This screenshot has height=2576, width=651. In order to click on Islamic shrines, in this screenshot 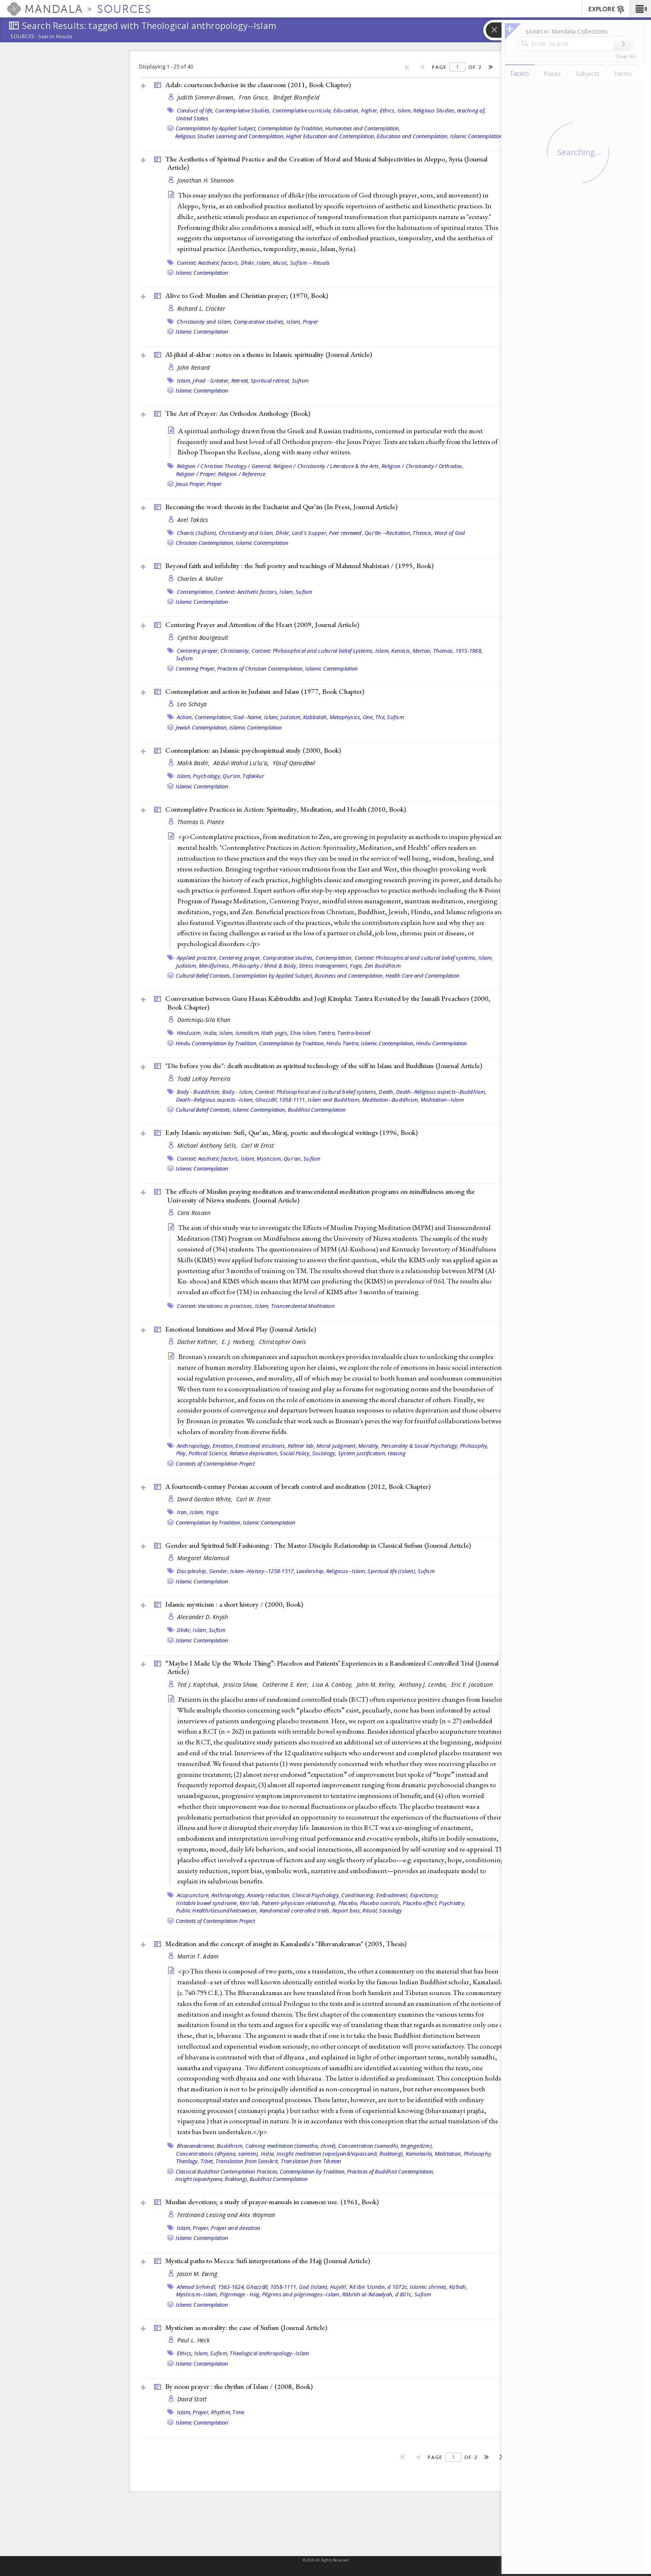, I will do `click(429, 2287)`.